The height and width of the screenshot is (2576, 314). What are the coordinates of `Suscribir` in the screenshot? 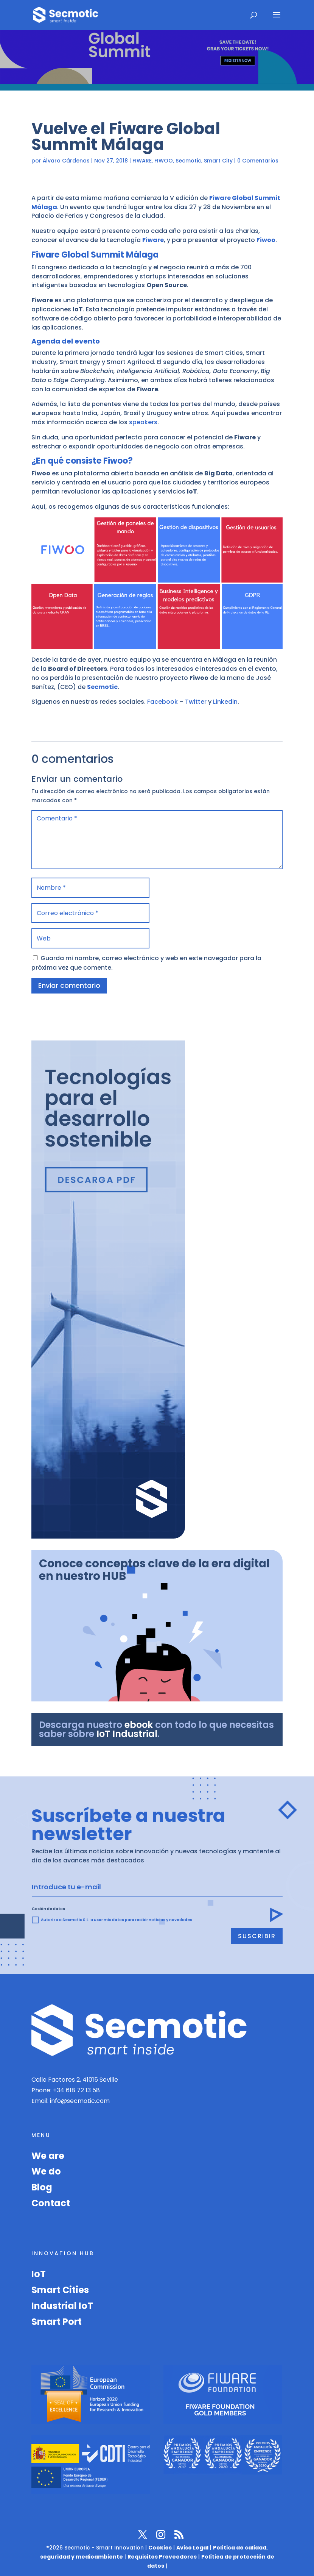 It's located at (257, 1936).